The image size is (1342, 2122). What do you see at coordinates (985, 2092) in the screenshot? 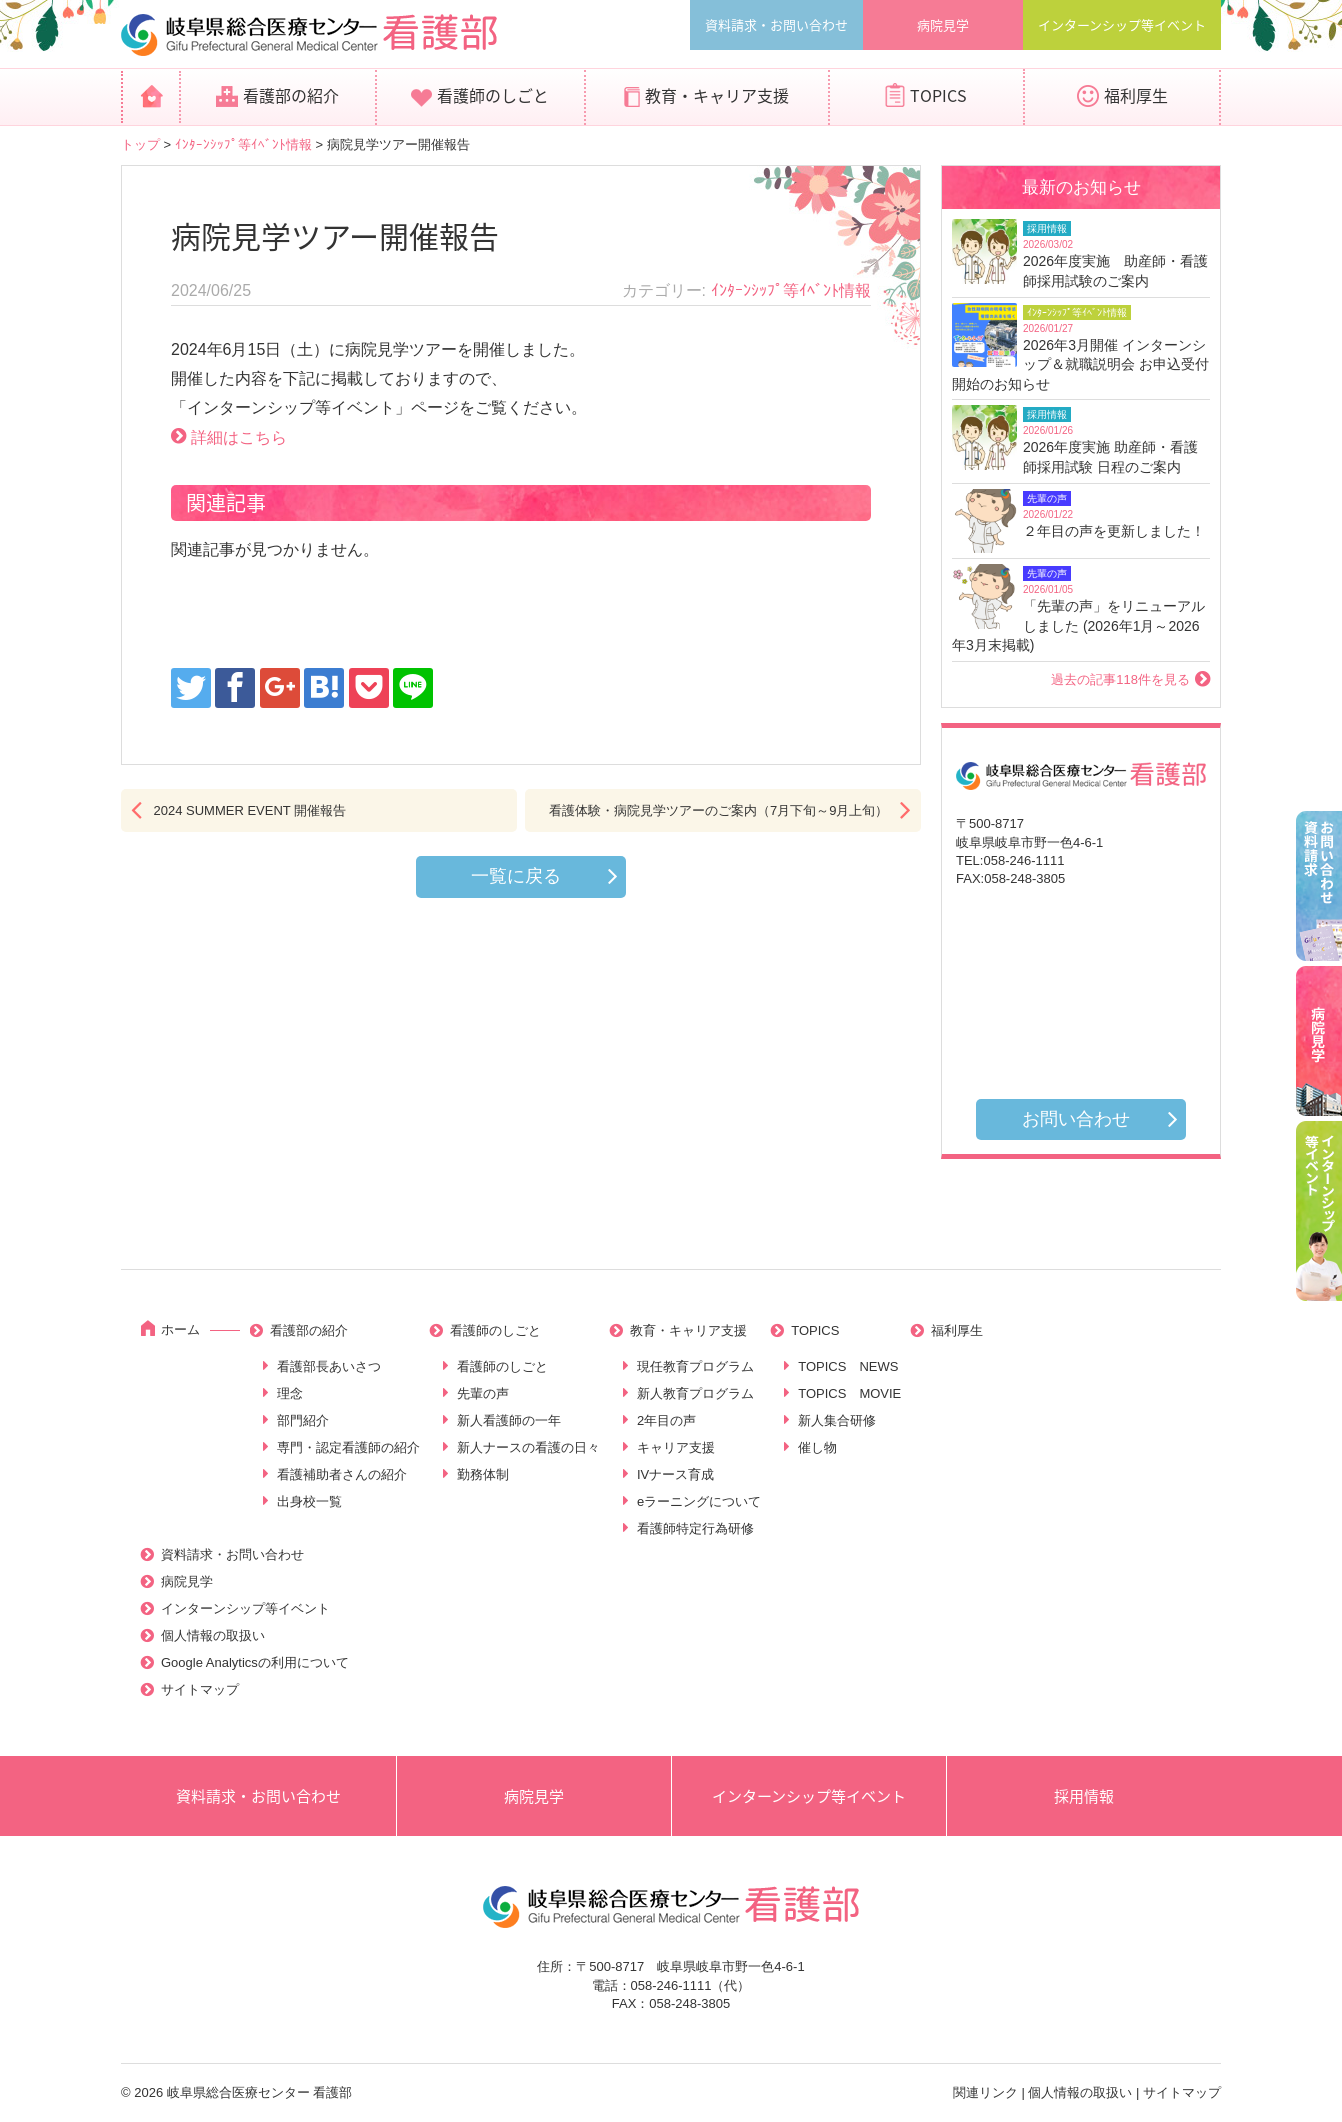
I see `関連リンク` at bounding box center [985, 2092].